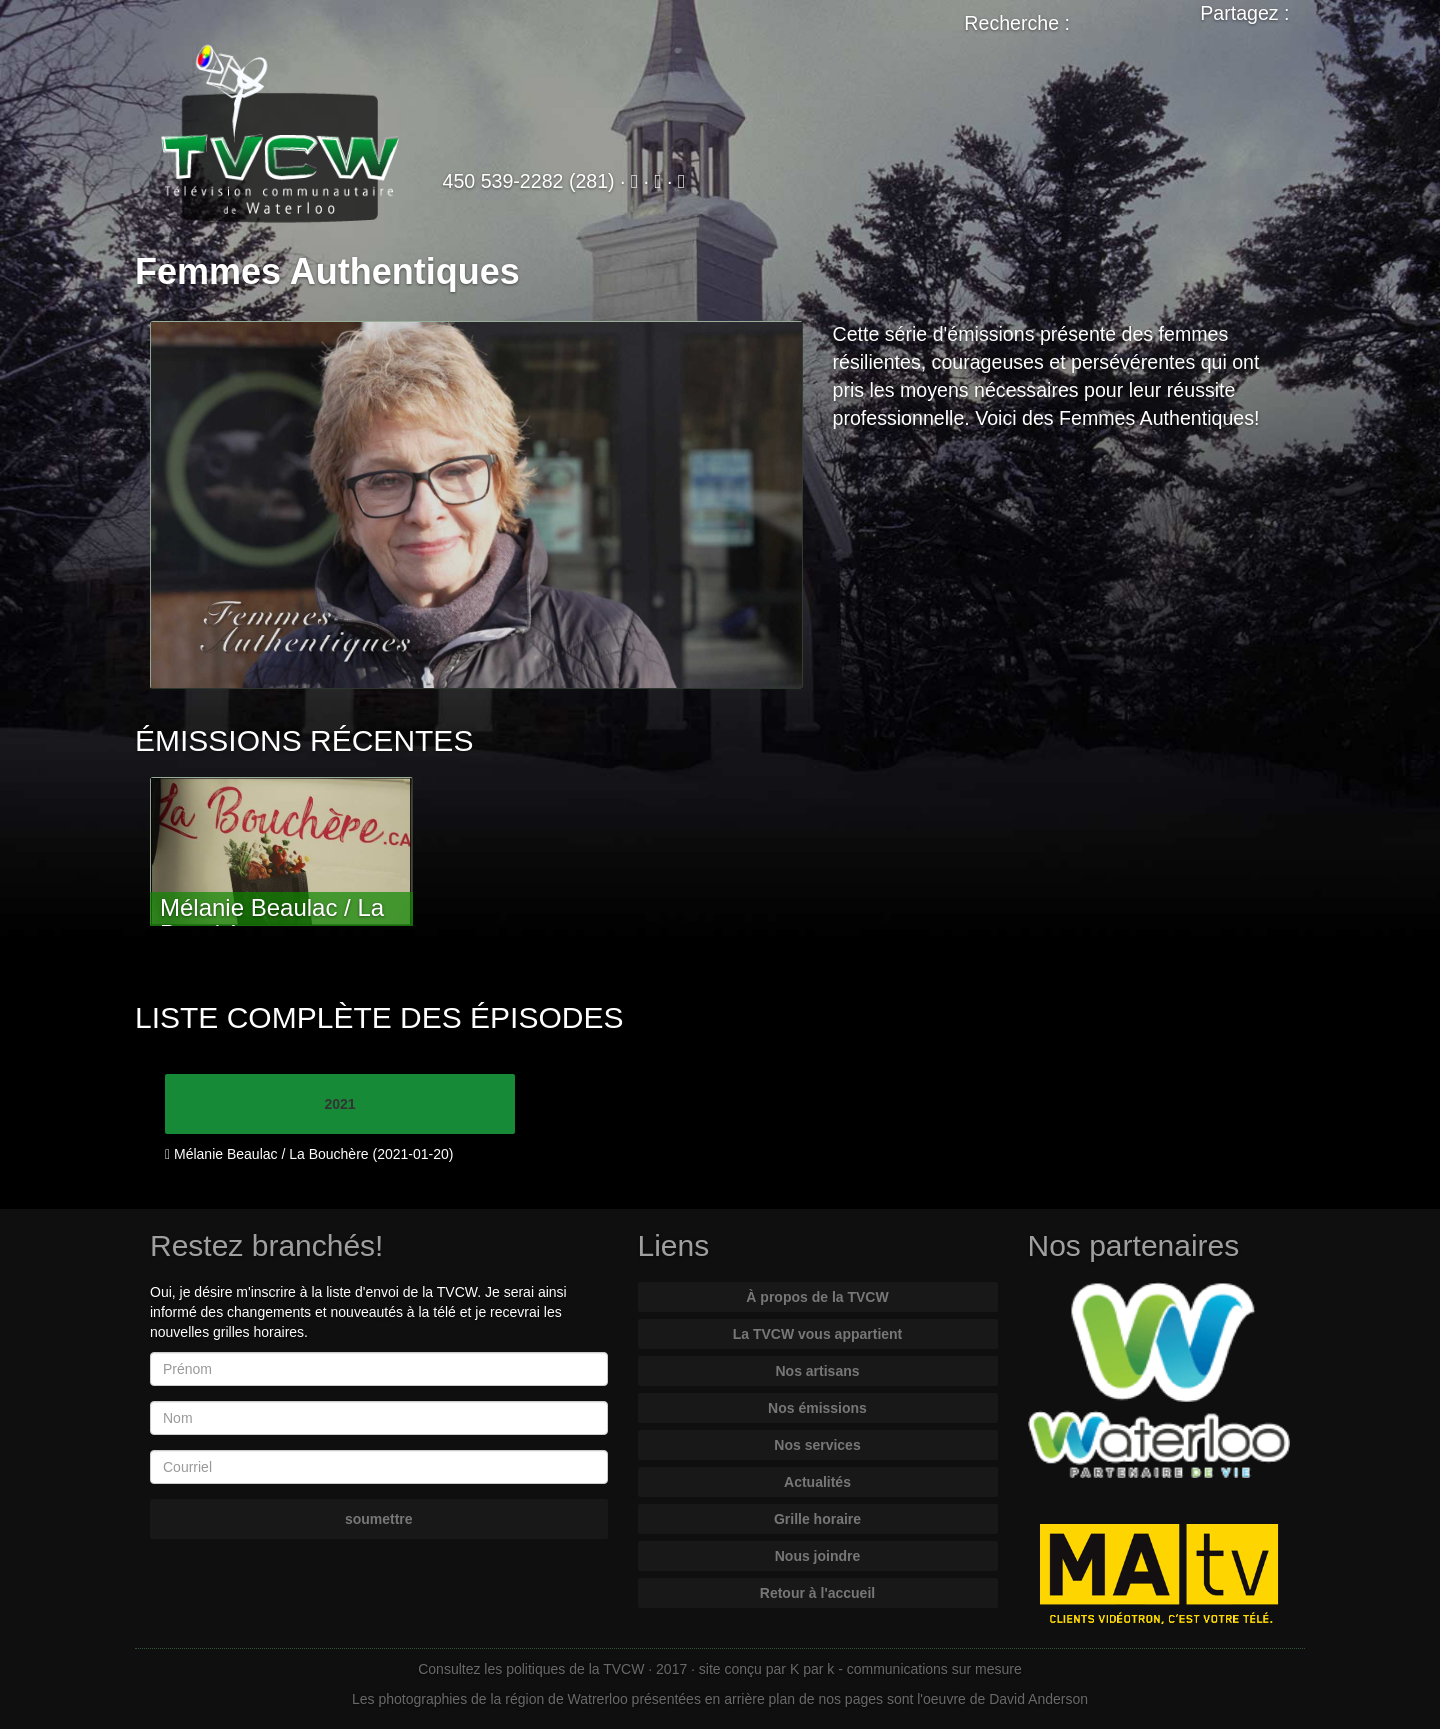  What do you see at coordinates (817, 1519) in the screenshot?
I see `Grille horaire` at bounding box center [817, 1519].